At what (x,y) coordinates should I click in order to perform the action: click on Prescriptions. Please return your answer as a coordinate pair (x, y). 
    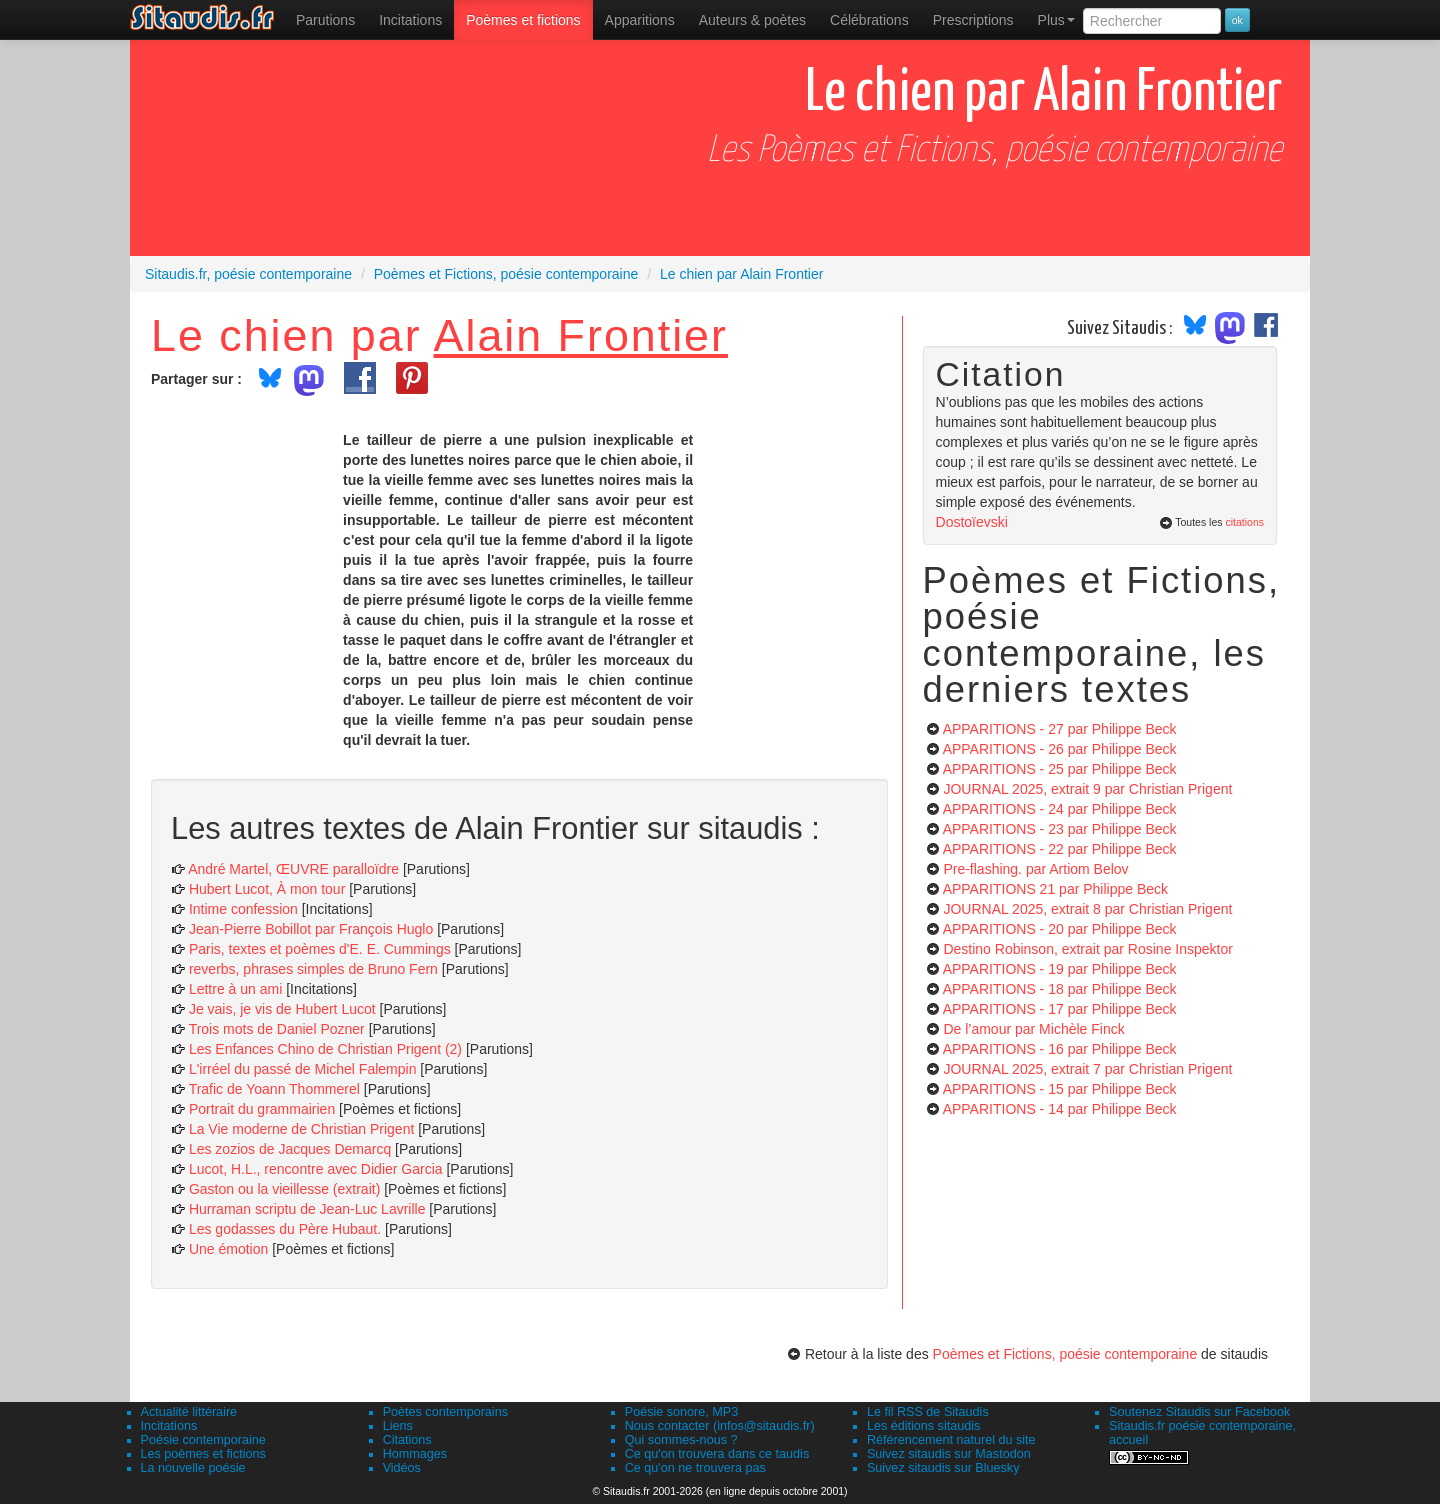
    Looking at the image, I should click on (973, 20).